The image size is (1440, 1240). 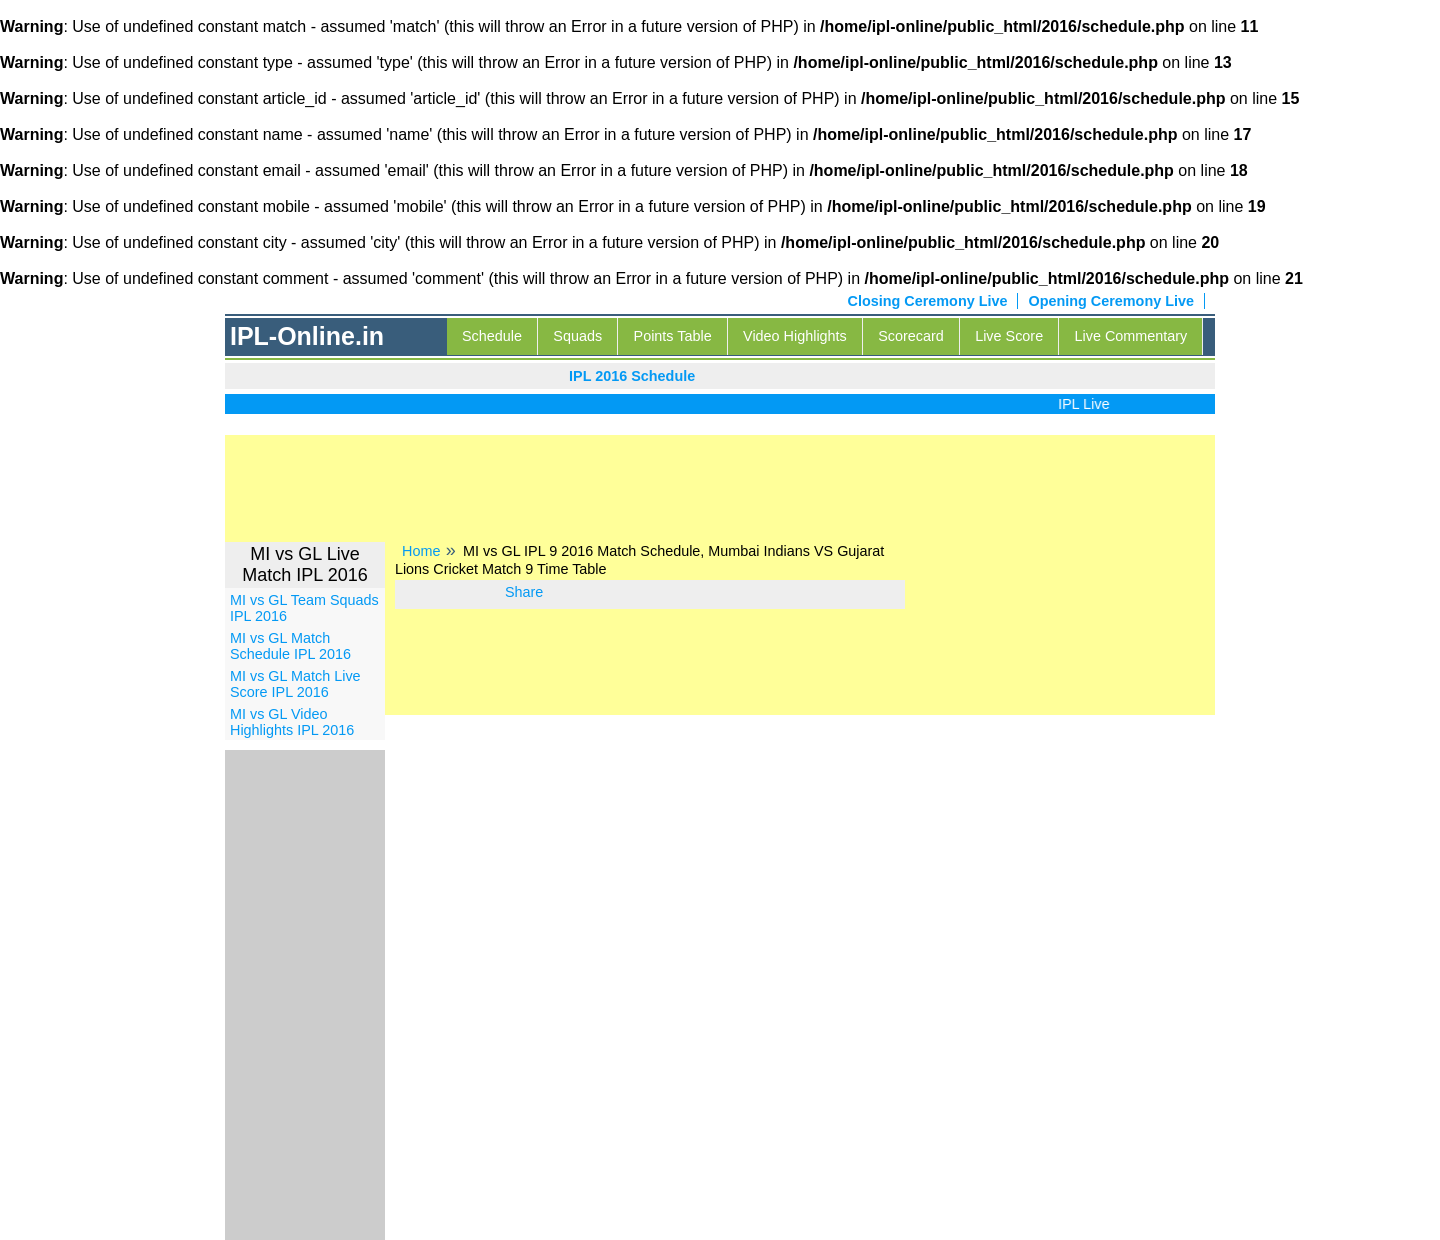 I want to click on MI vs GL Match Schedule IPL 2016, so click(x=290, y=646).